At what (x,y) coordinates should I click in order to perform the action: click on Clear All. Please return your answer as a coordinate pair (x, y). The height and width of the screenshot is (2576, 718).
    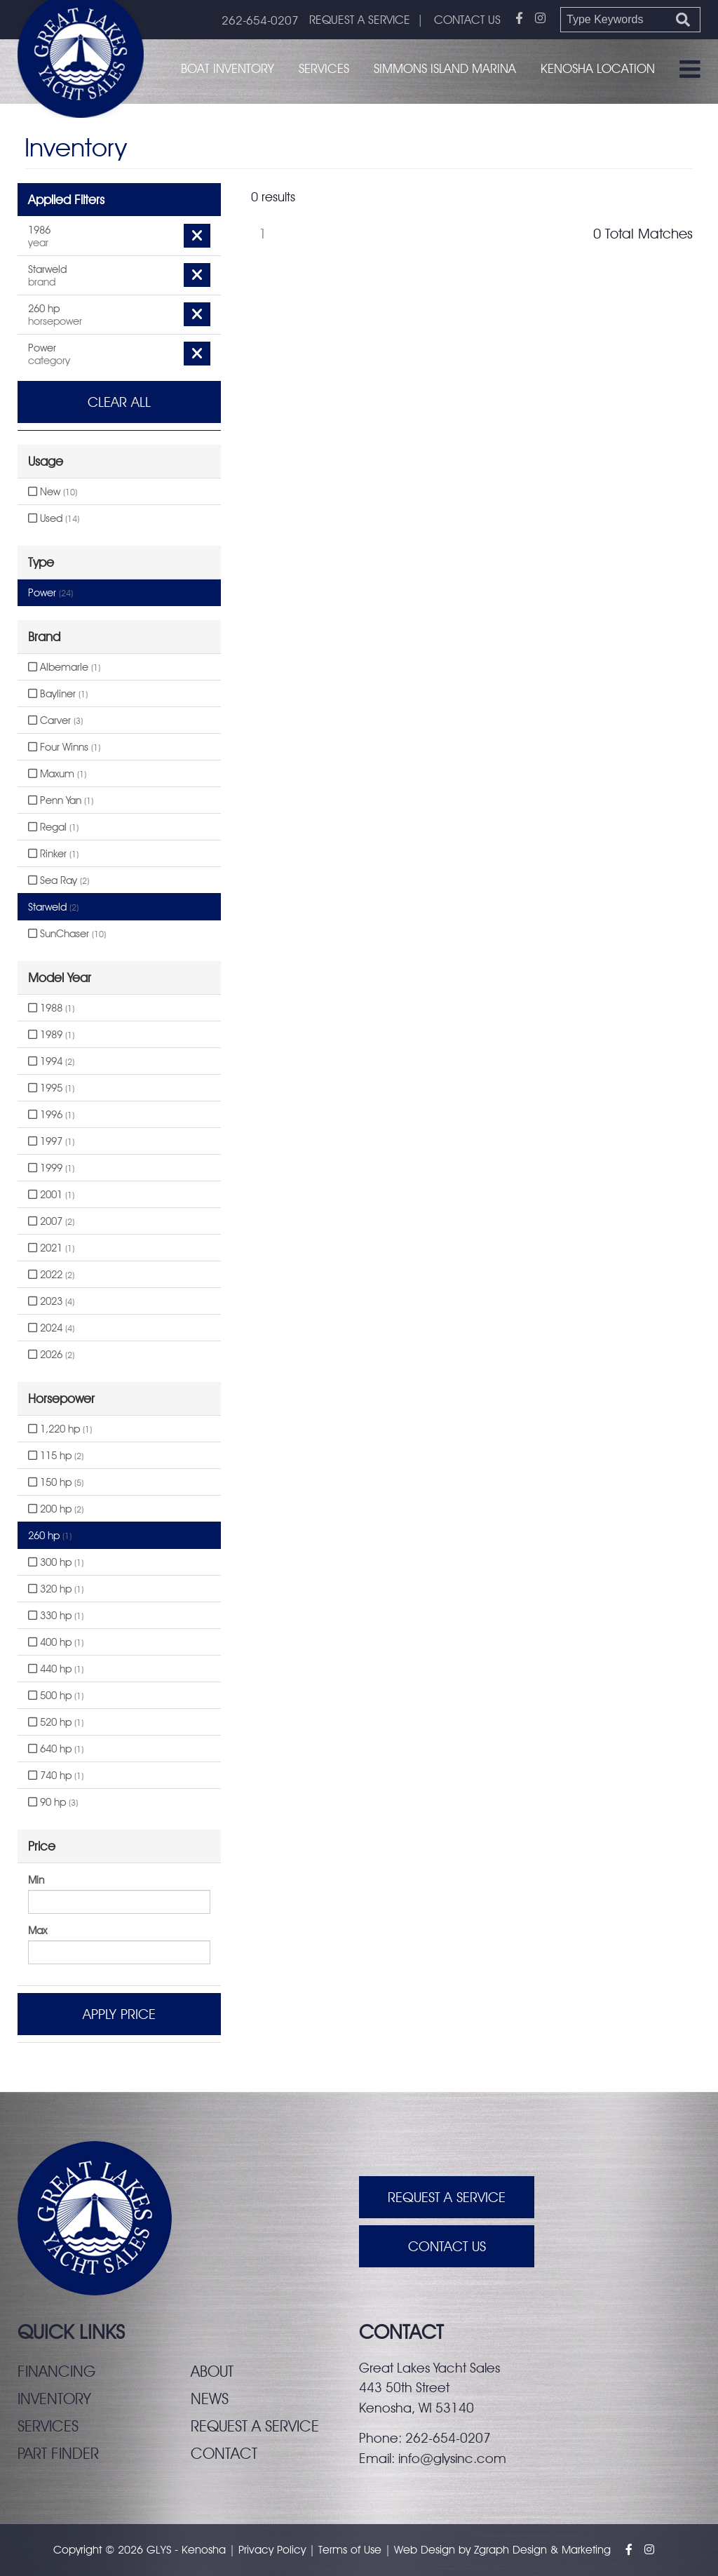
    Looking at the image, I should click on (119, 402).